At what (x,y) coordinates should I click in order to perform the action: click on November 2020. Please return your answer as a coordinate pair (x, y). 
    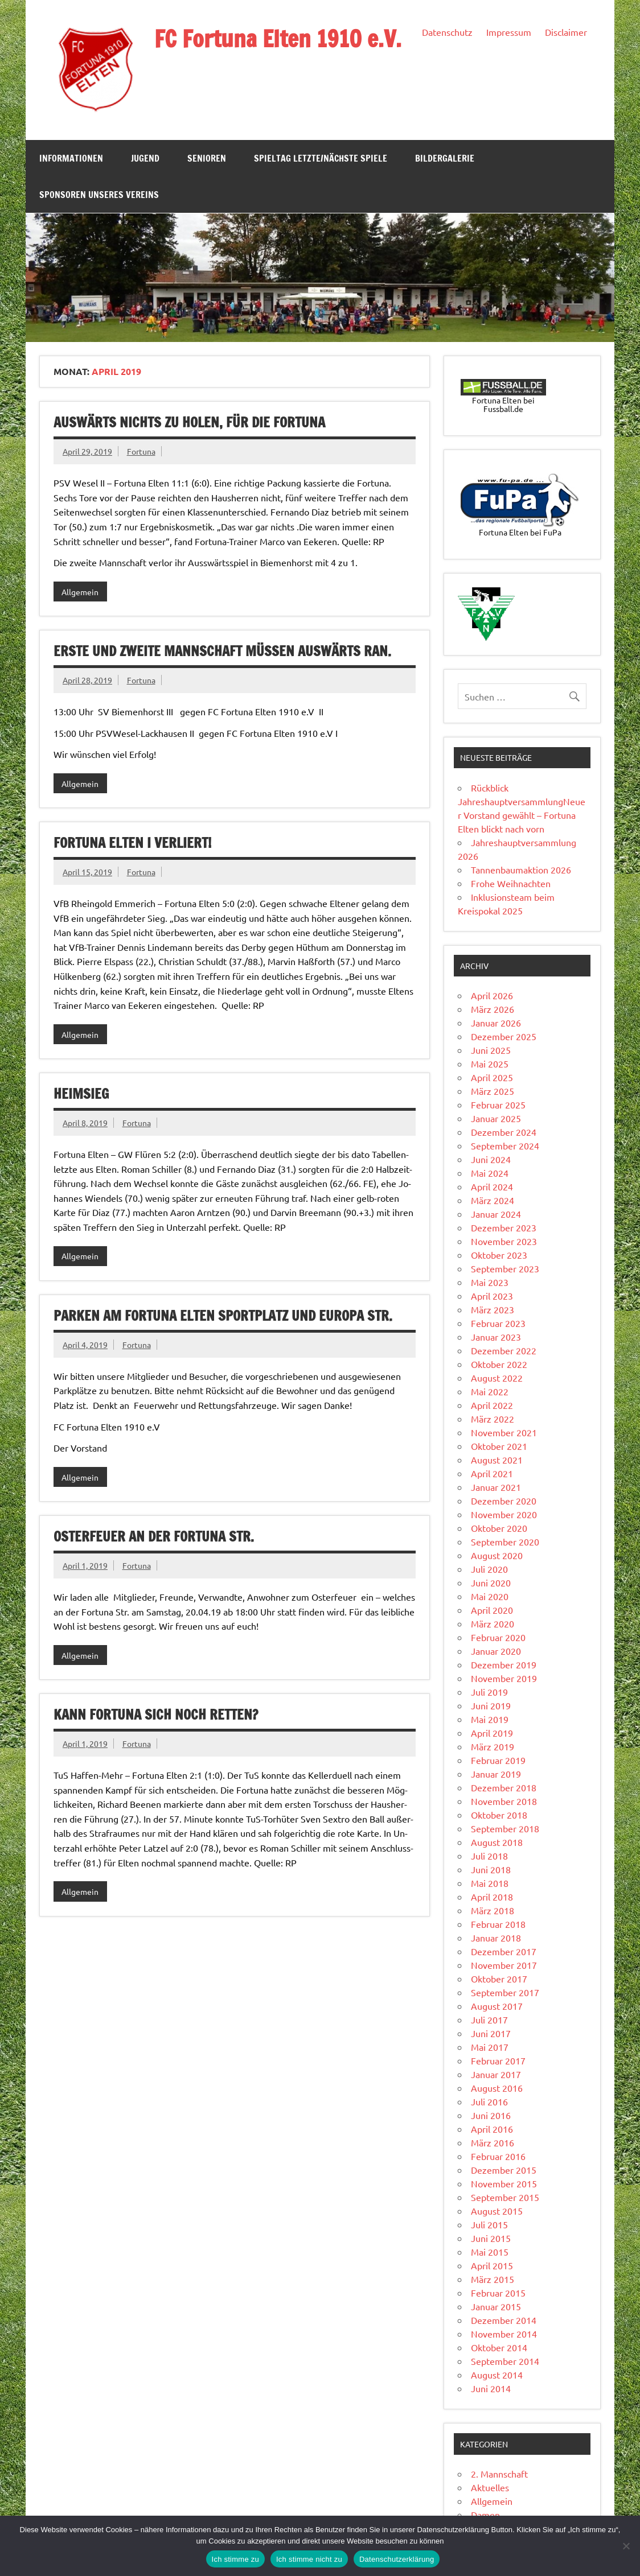
    Looking at the image, I should click on (504, 1514).